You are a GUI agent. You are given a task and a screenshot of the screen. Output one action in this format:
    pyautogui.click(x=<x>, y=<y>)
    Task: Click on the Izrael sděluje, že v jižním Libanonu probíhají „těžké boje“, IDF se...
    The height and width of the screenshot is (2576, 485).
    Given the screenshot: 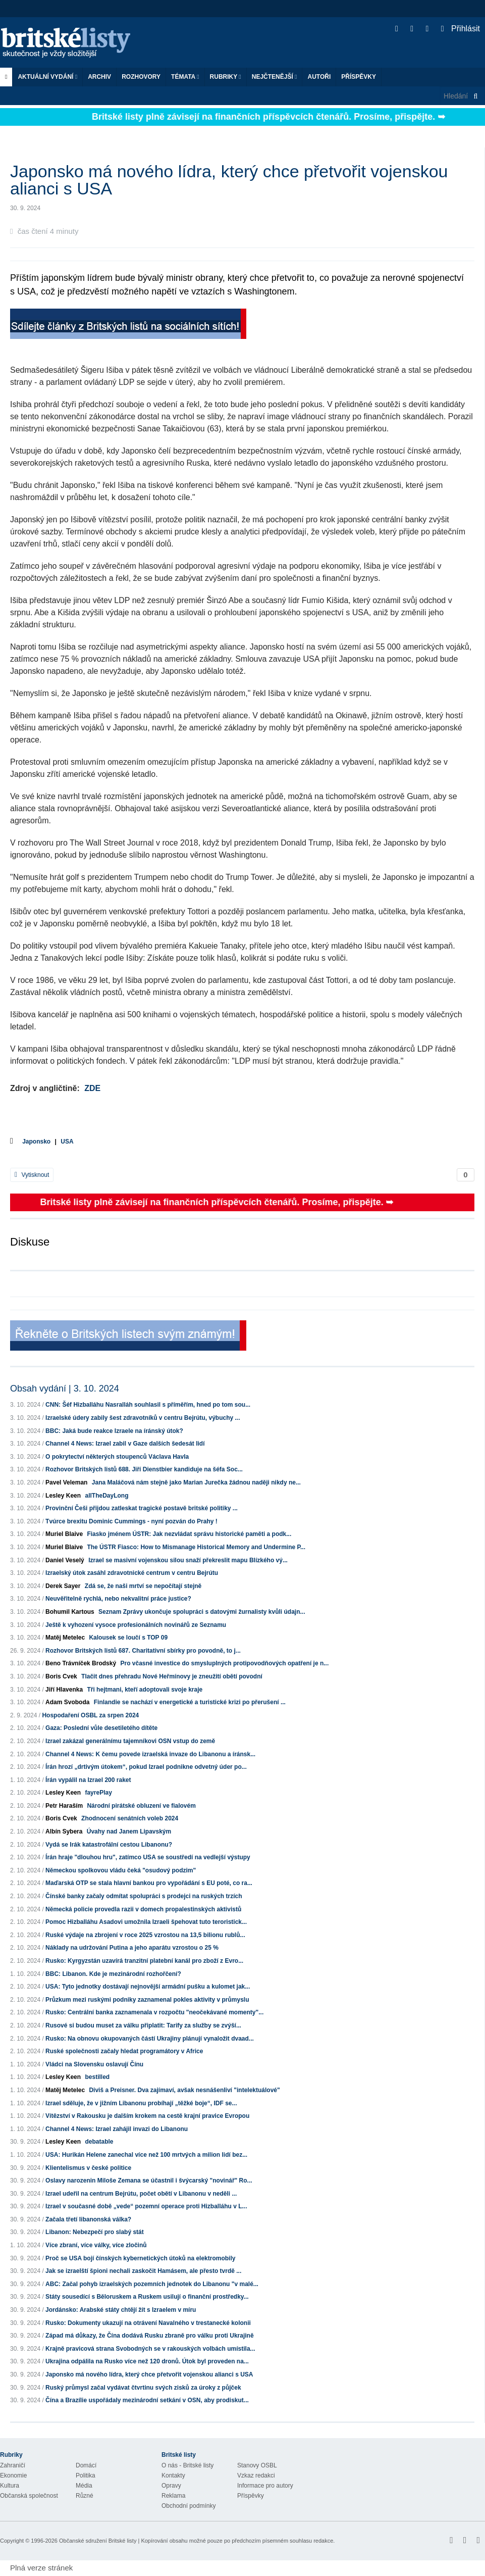 What is the action you would take?
    pyautogui.click(x=141, y=2103)
    